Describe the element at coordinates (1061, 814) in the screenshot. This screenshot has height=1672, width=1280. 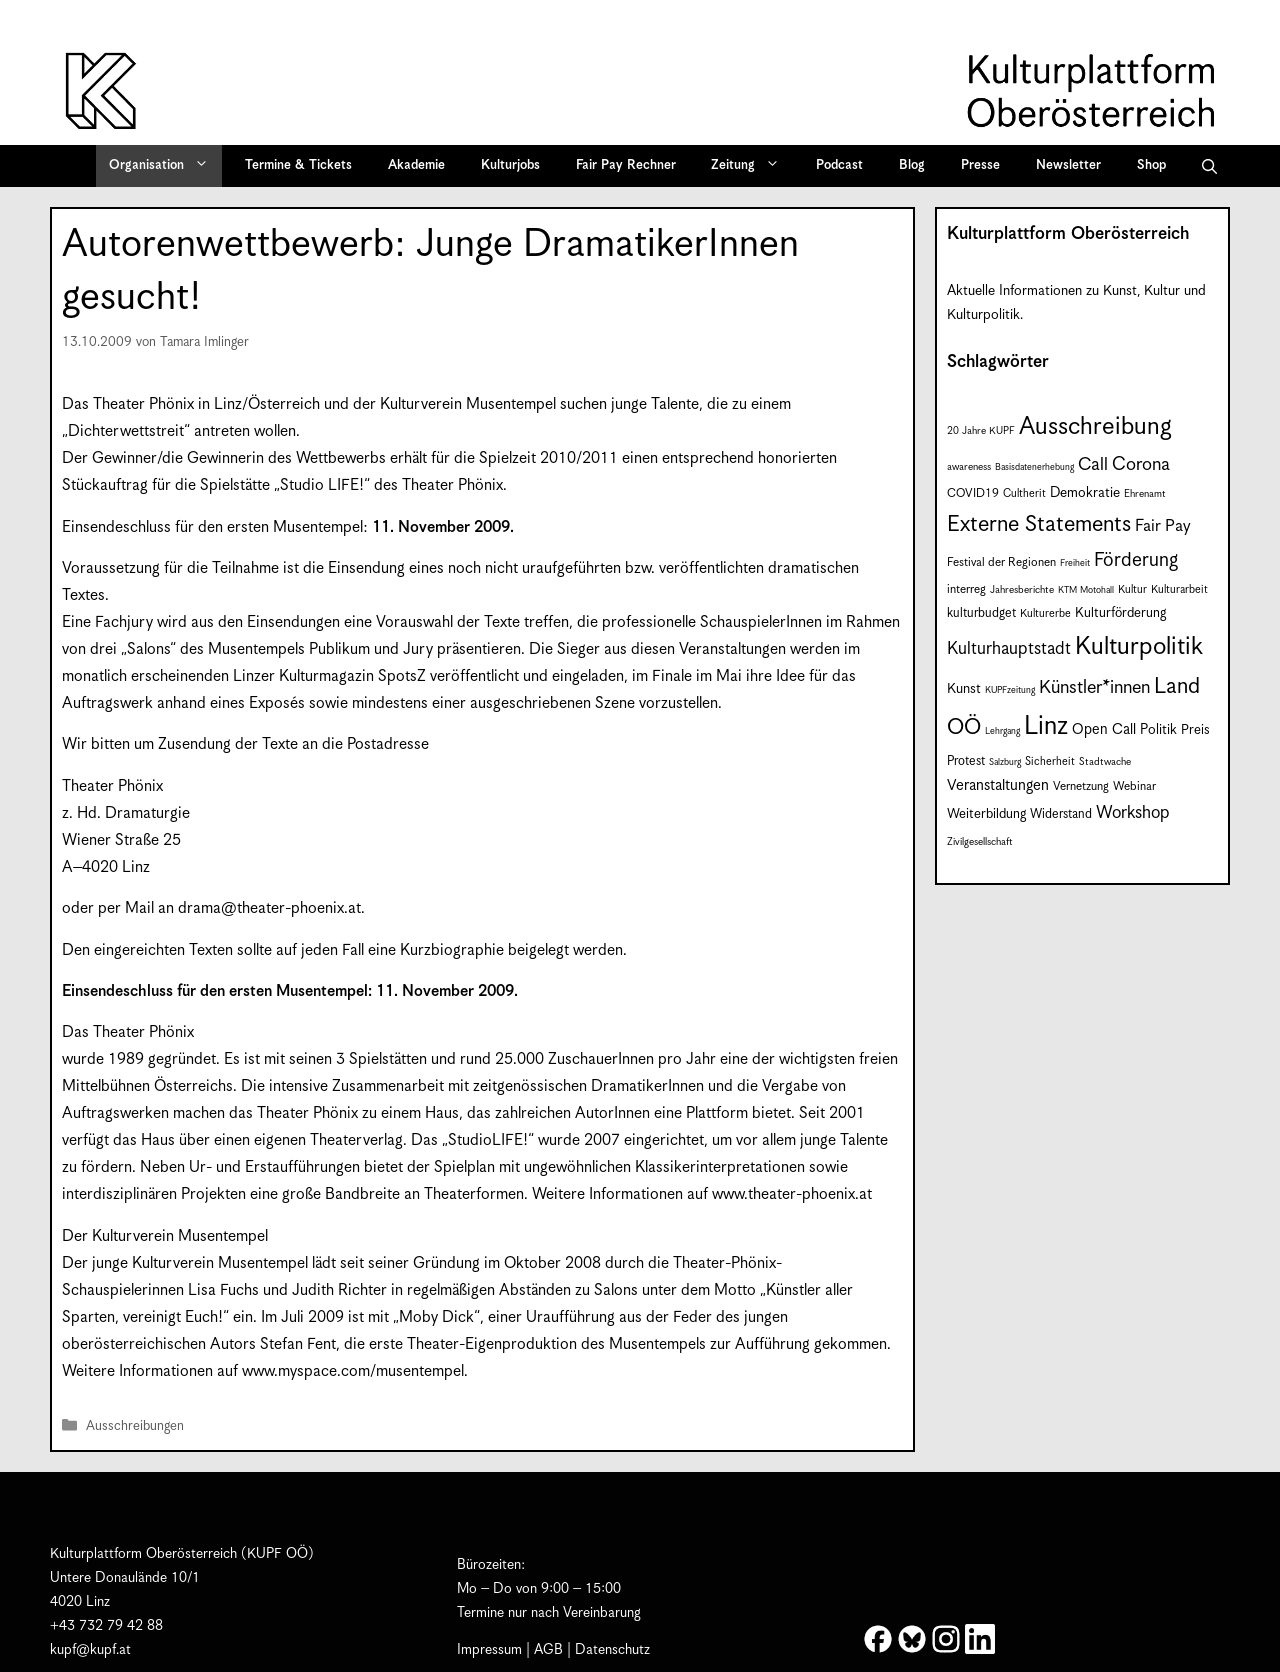
I see `Widerstand [Widerstand (10 Einträge)]` at that location.